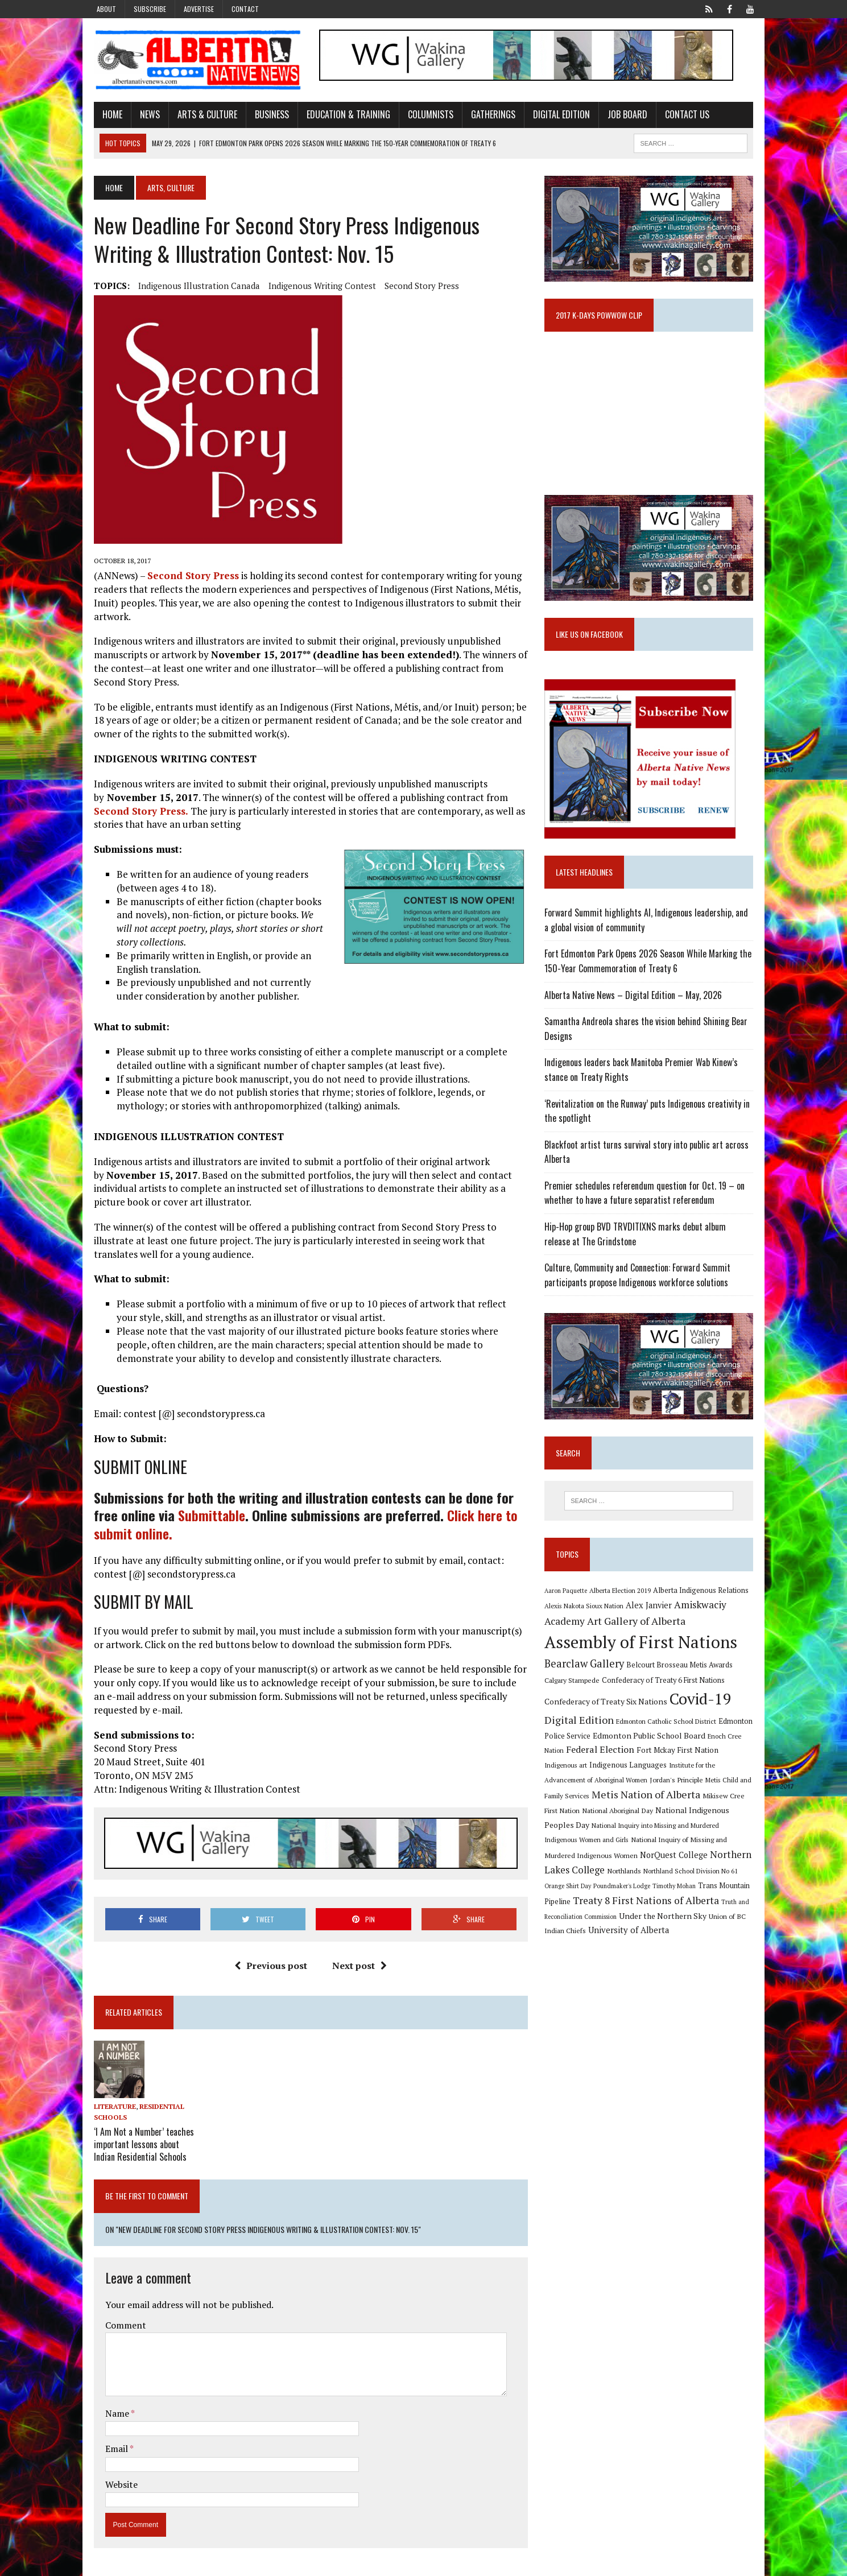 The height and width of the screenshot is (2576, 847). I want to click on Edmonton Catholic School District [Edmonton Catholic School District (9 items)], so click(668, 1730).